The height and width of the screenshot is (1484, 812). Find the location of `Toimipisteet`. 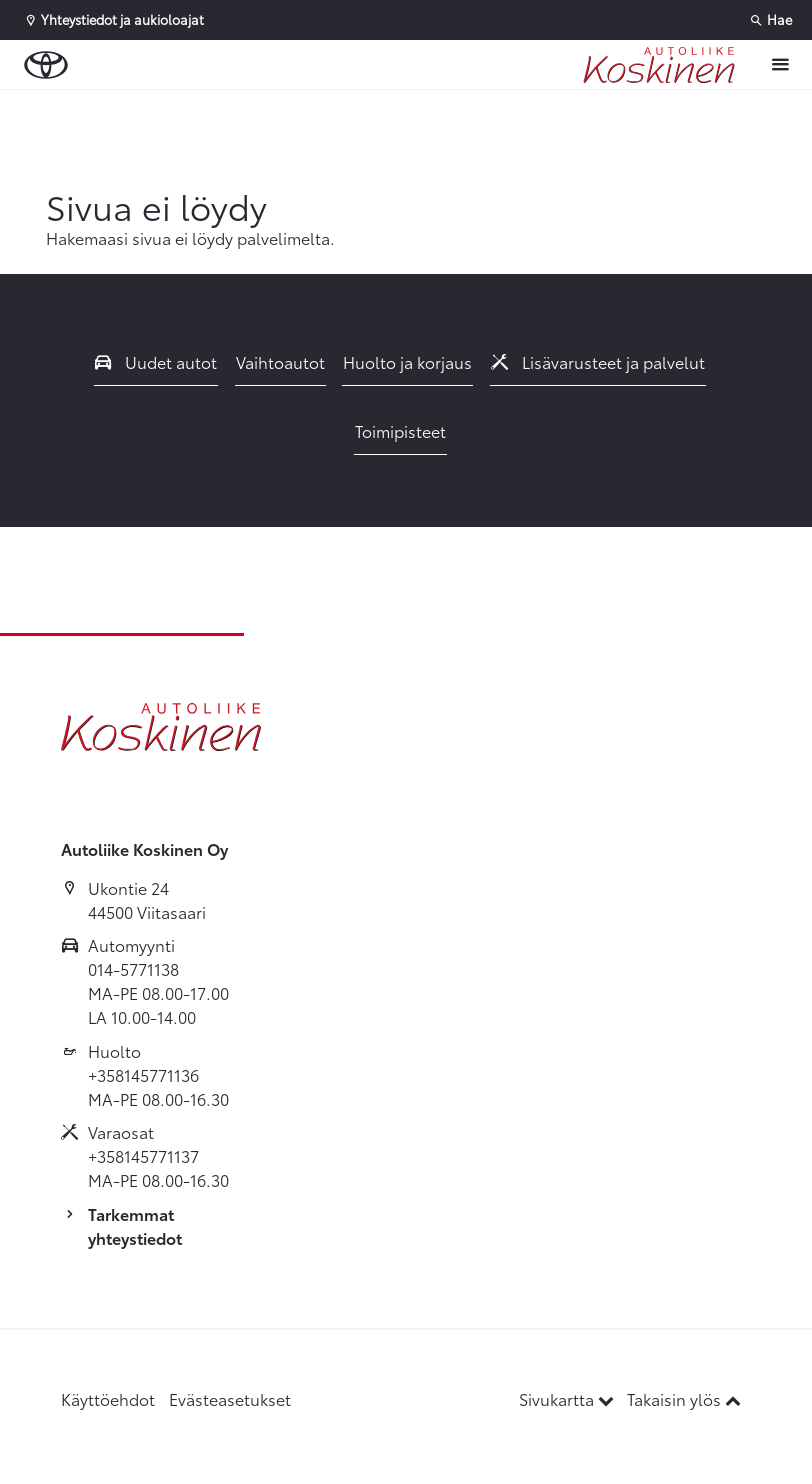

Toimipisteet is located at coordinates (400, 430).